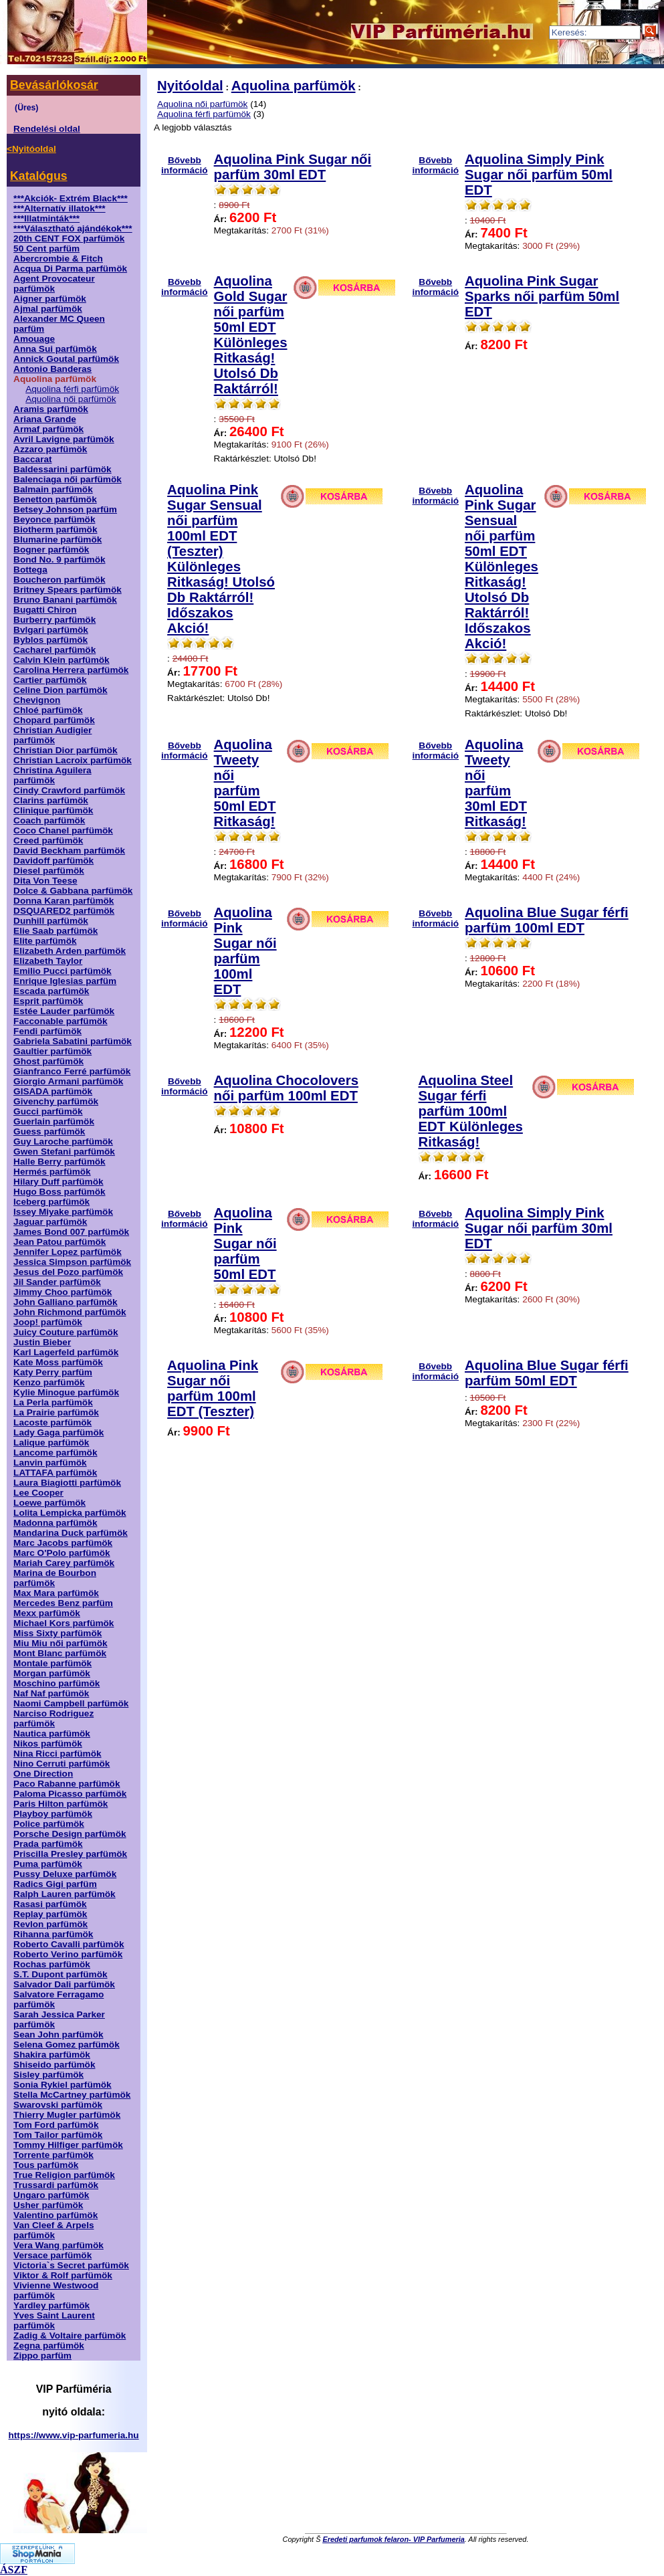  Describe the element at coordinates (57, 2135) in the screenshot. I see `Tom Tailor parfümök` at that location.